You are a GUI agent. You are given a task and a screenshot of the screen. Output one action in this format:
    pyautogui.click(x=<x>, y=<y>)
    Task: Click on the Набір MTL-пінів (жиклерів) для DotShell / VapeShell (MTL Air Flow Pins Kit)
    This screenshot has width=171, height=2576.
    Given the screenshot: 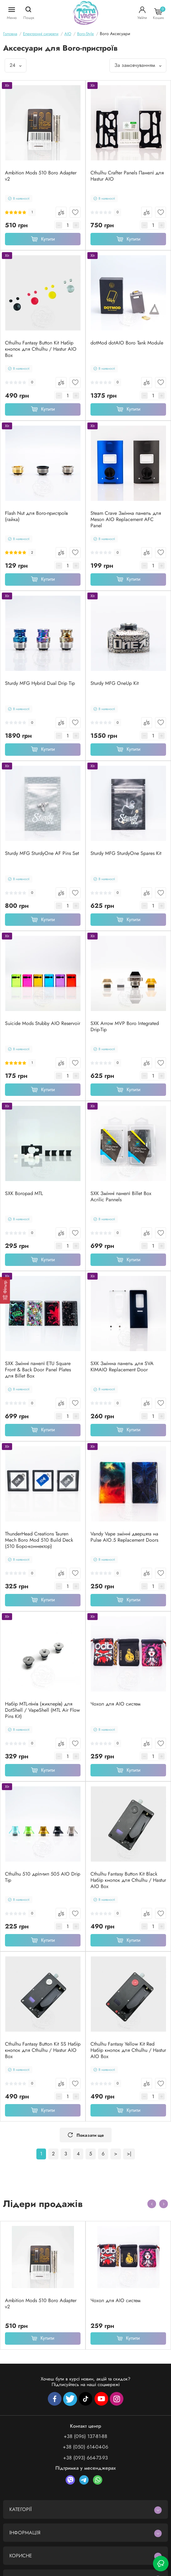 What is the action you would take?
    pyautogui.click(x=42, y=1710)
    